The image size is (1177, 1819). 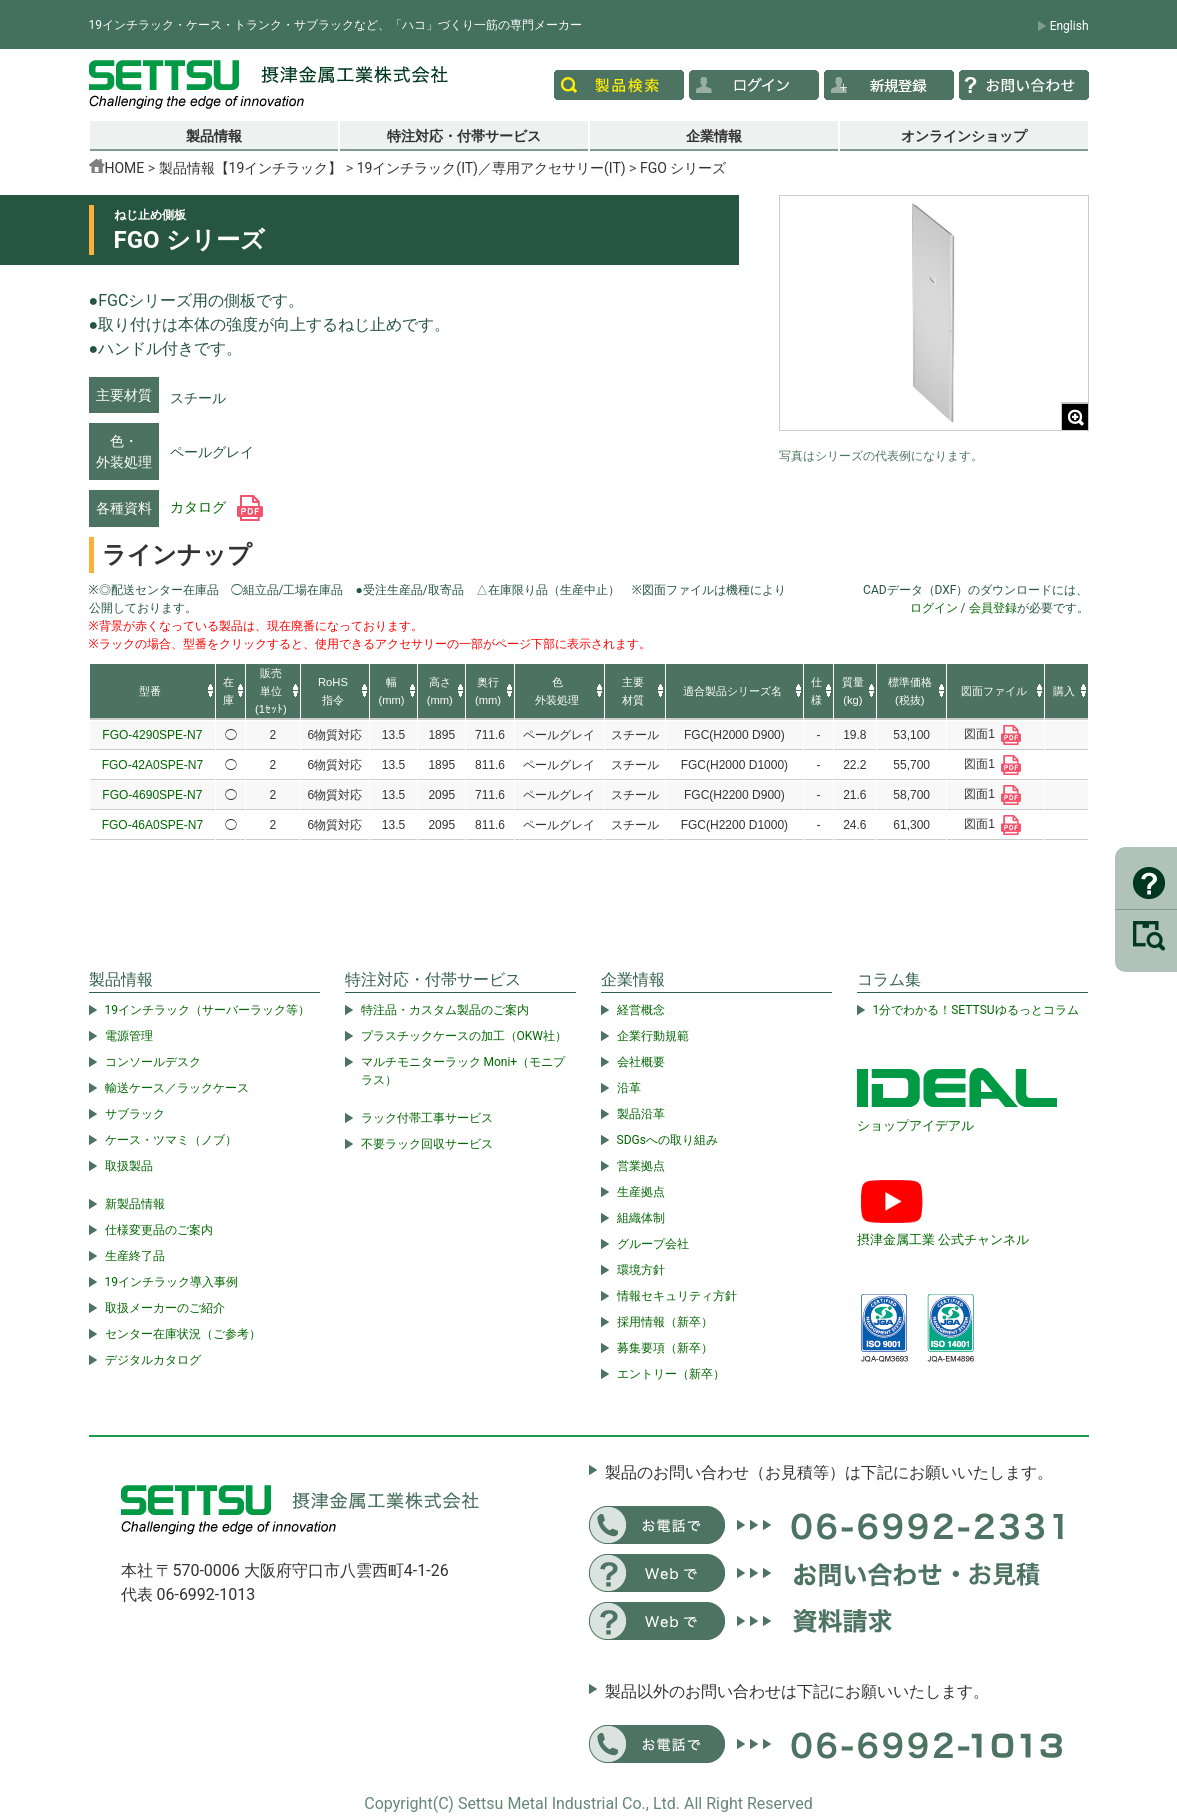 I want to click on ログイン, so click(x=934, y=608).